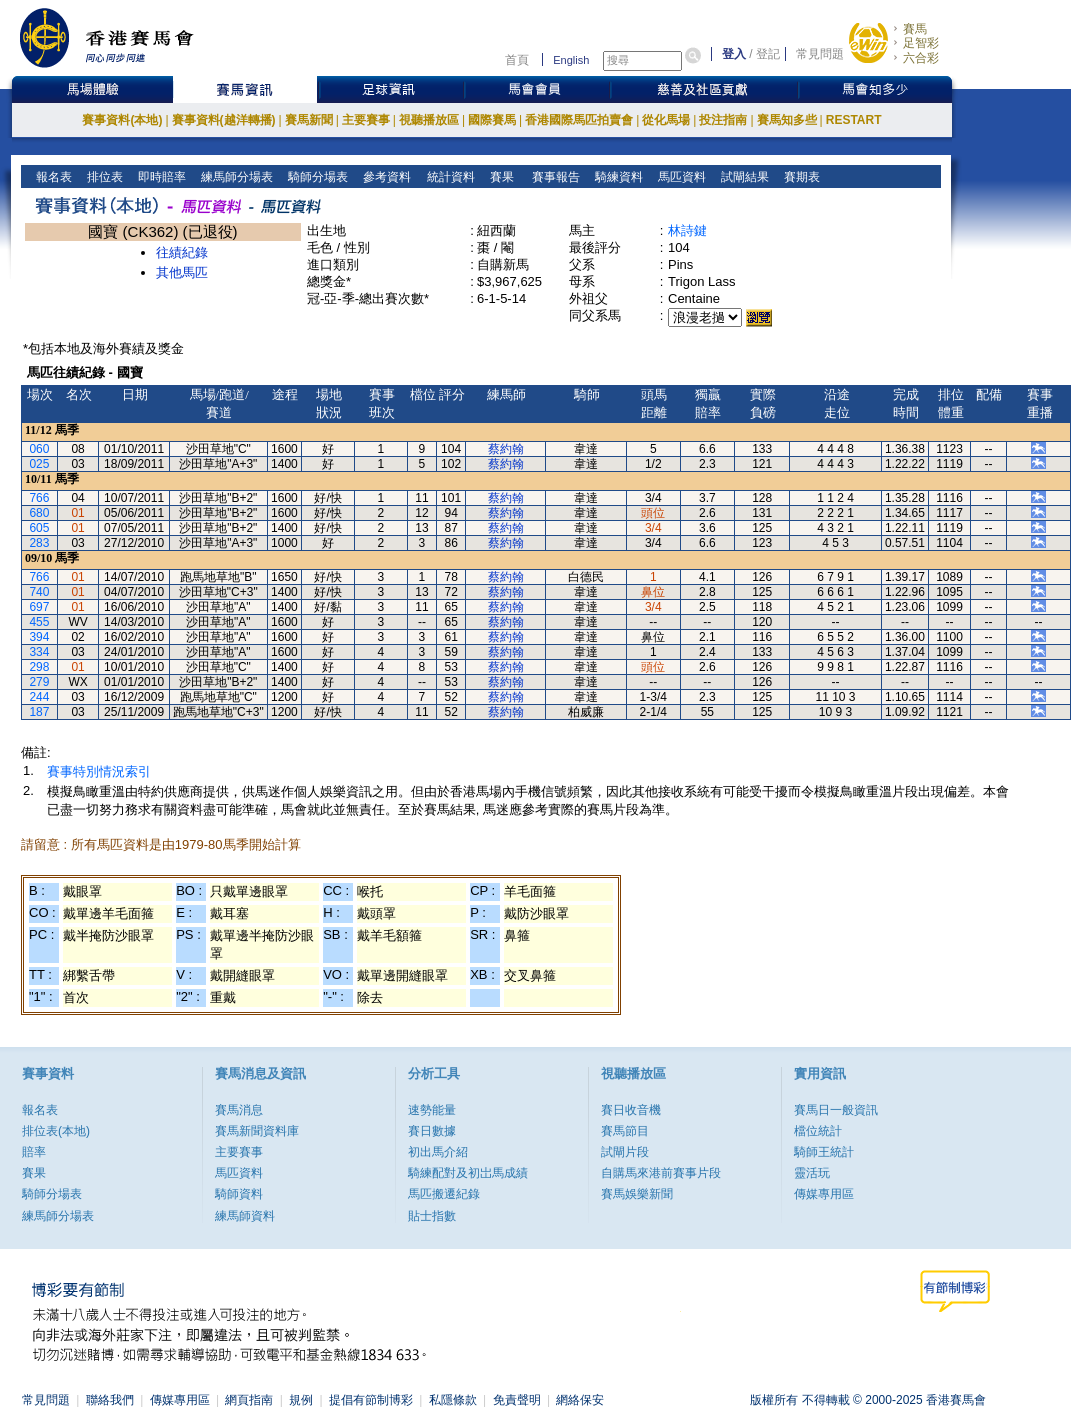  What do you see at coordinates (743, 177) in the screenshot?
I see `試閘結果` at bounding box center [743, 177].